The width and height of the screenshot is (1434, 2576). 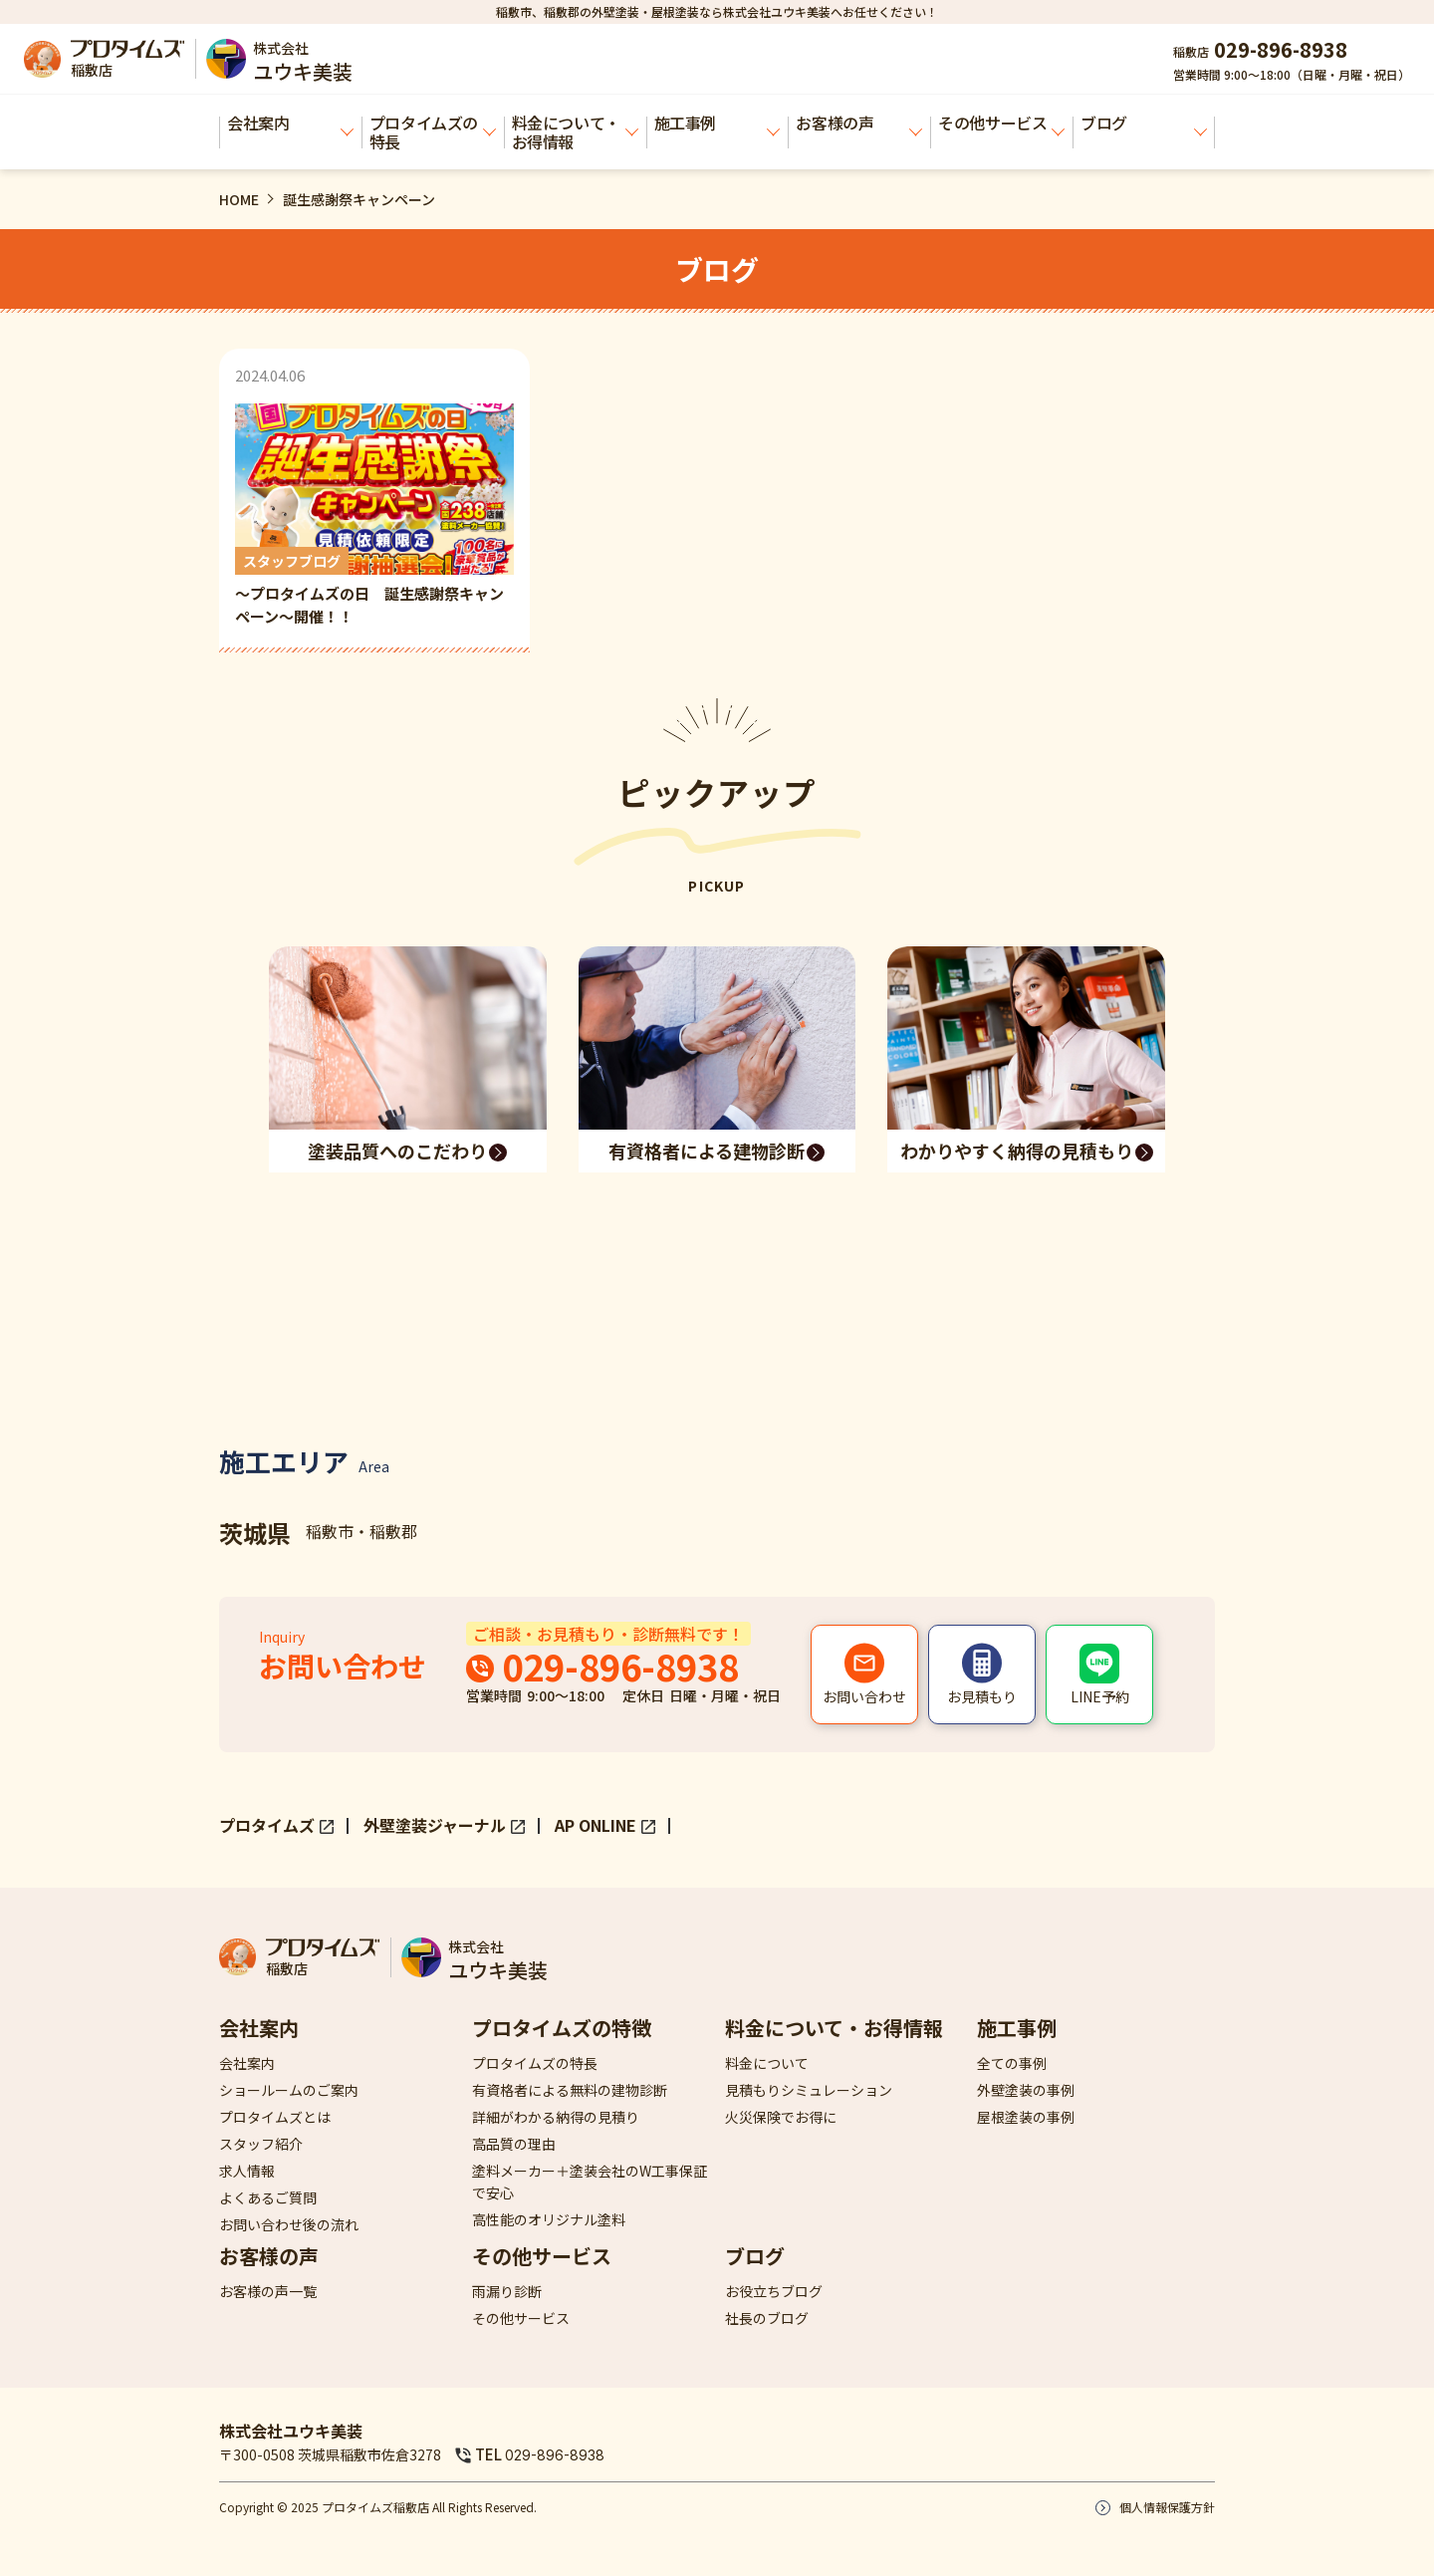 What do you see at coordinates (261, 2144) in the screenshot?
I see `スタッフ紹介` at bounding box center [261, 2144].